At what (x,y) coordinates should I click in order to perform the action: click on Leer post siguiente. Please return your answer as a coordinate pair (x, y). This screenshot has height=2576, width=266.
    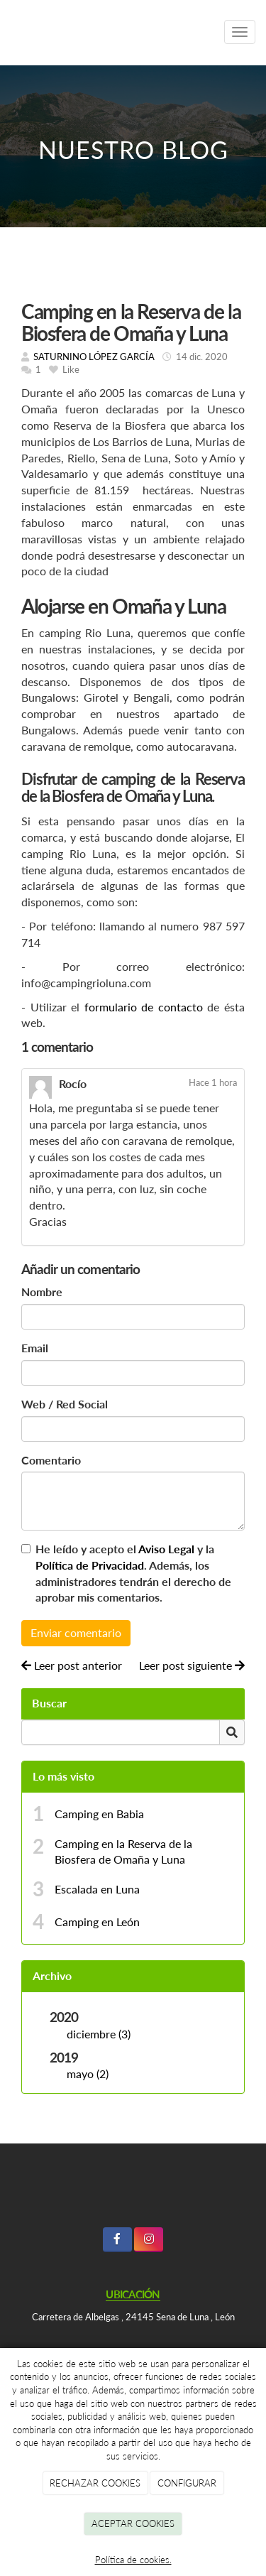
    Looking at the image, I should click on (192, 1665).